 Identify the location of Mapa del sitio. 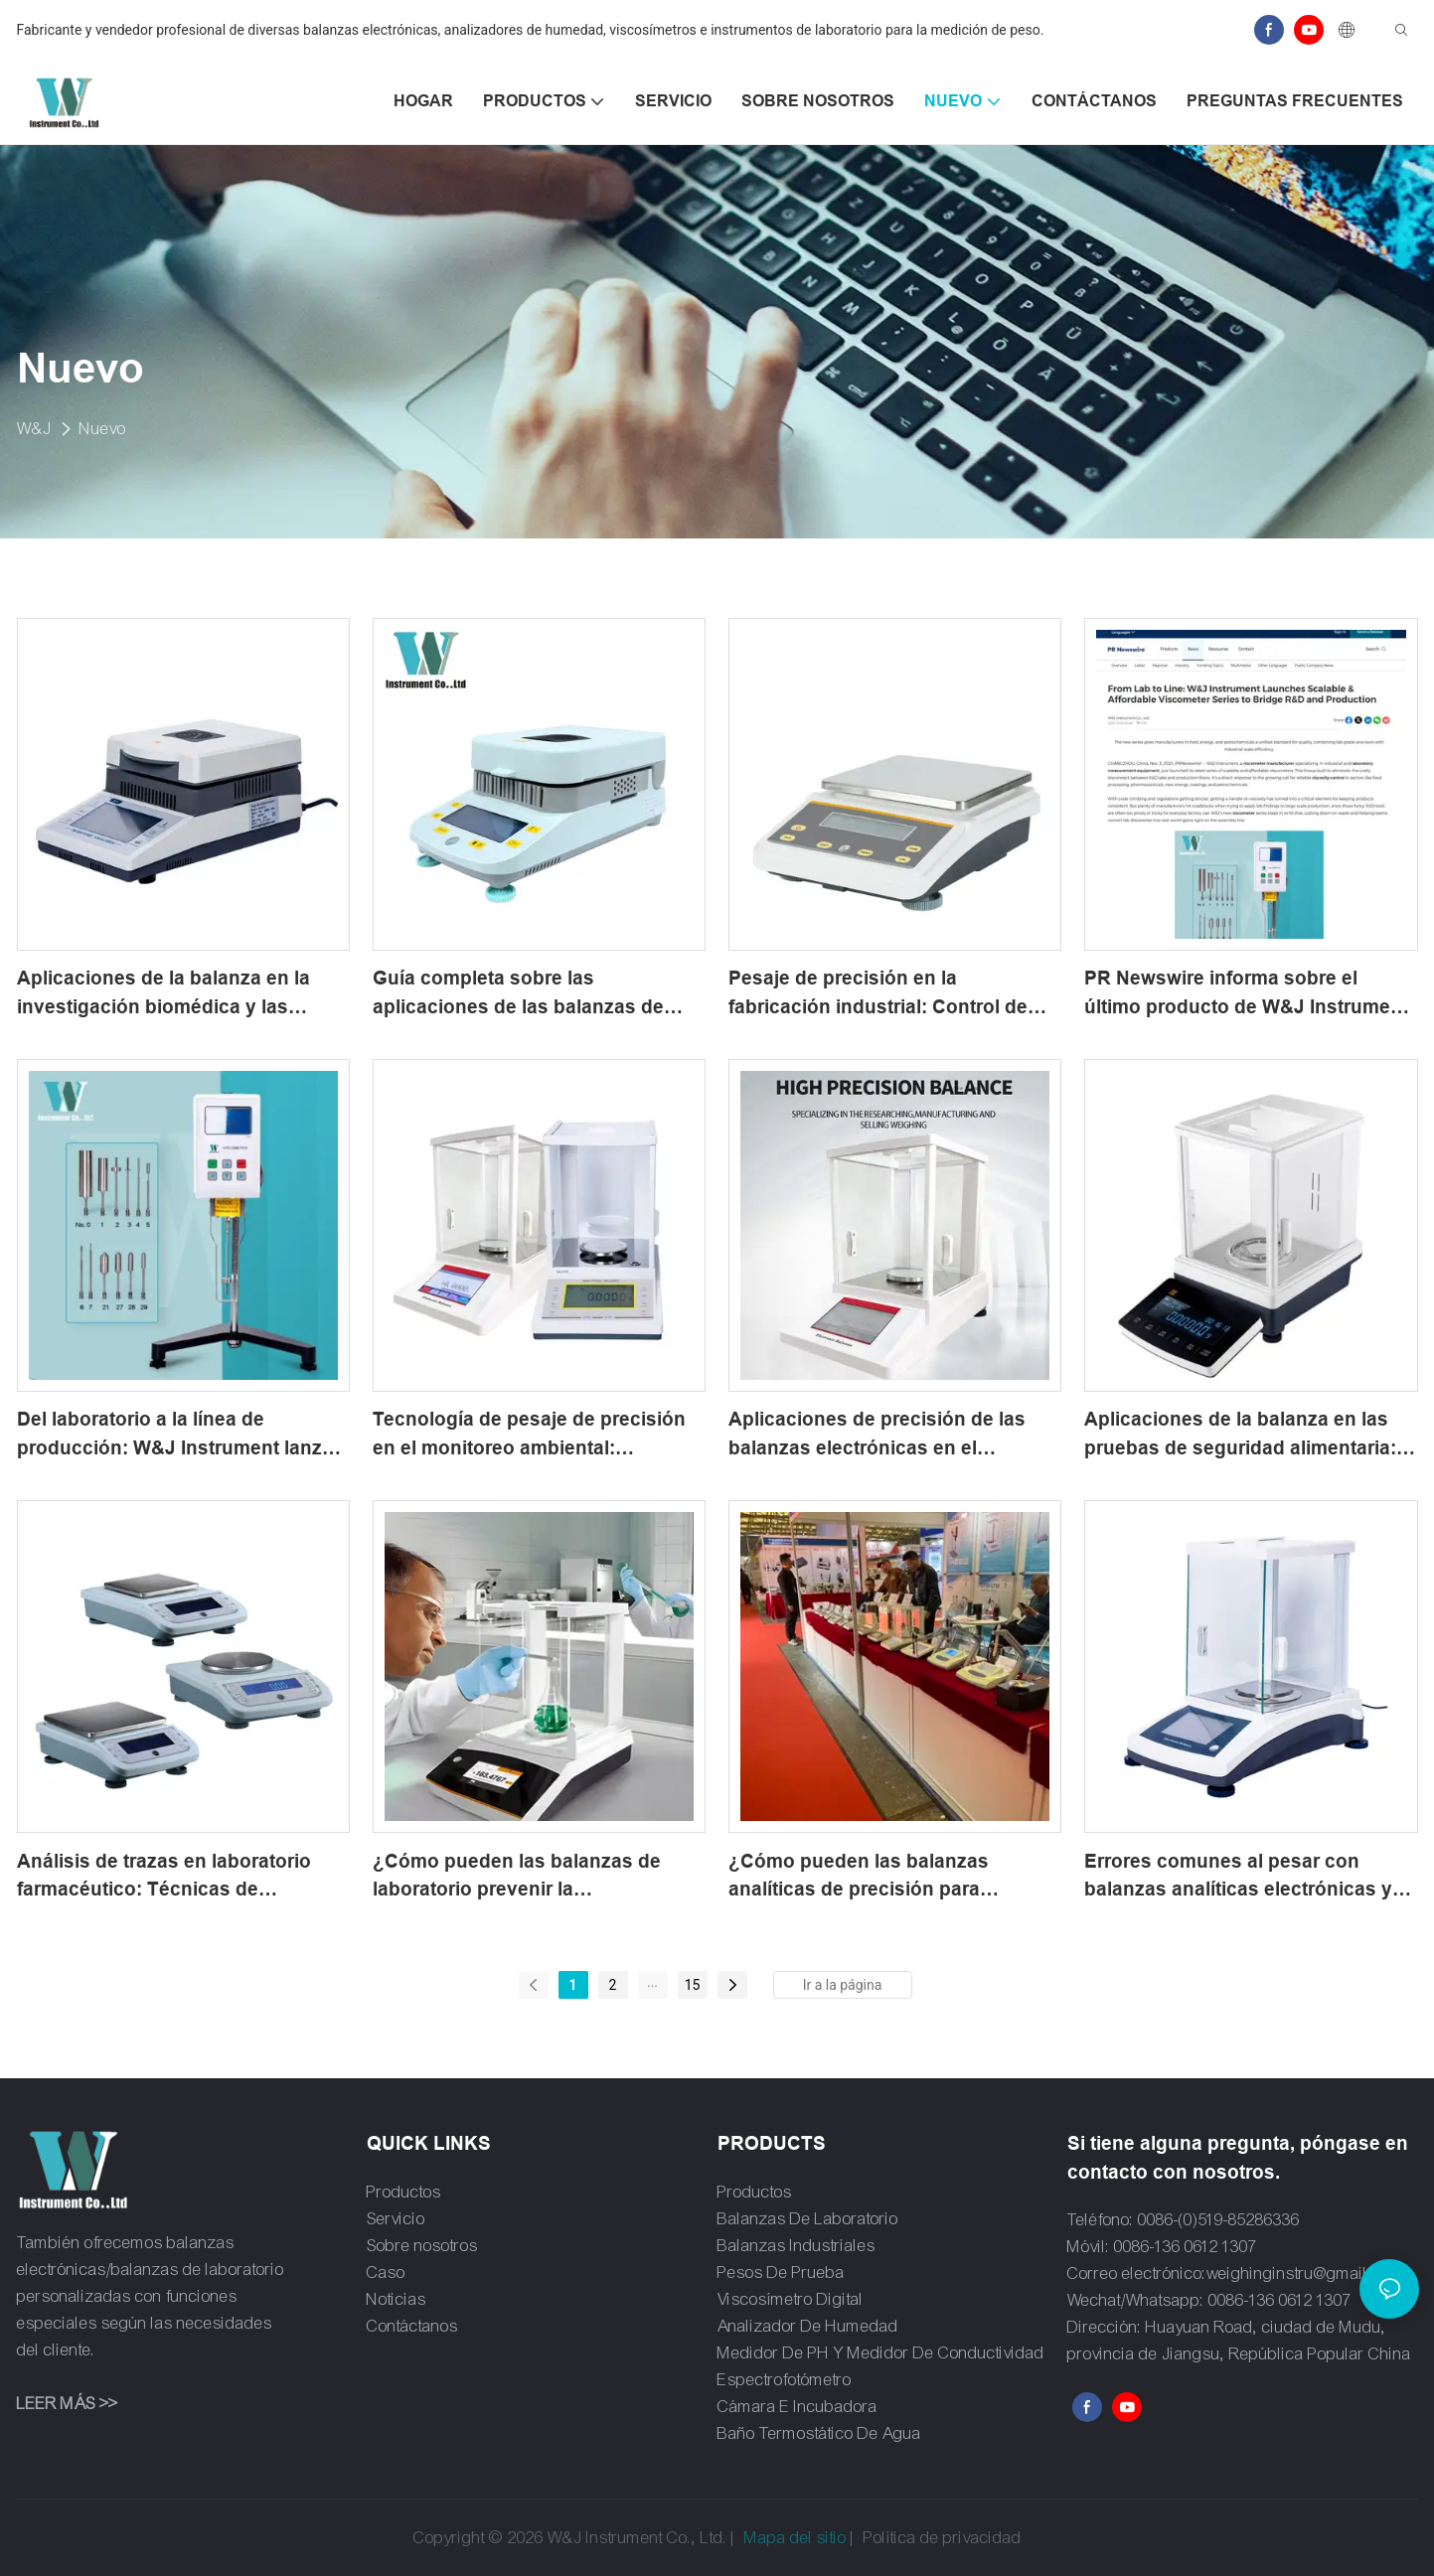
(795, 2537).